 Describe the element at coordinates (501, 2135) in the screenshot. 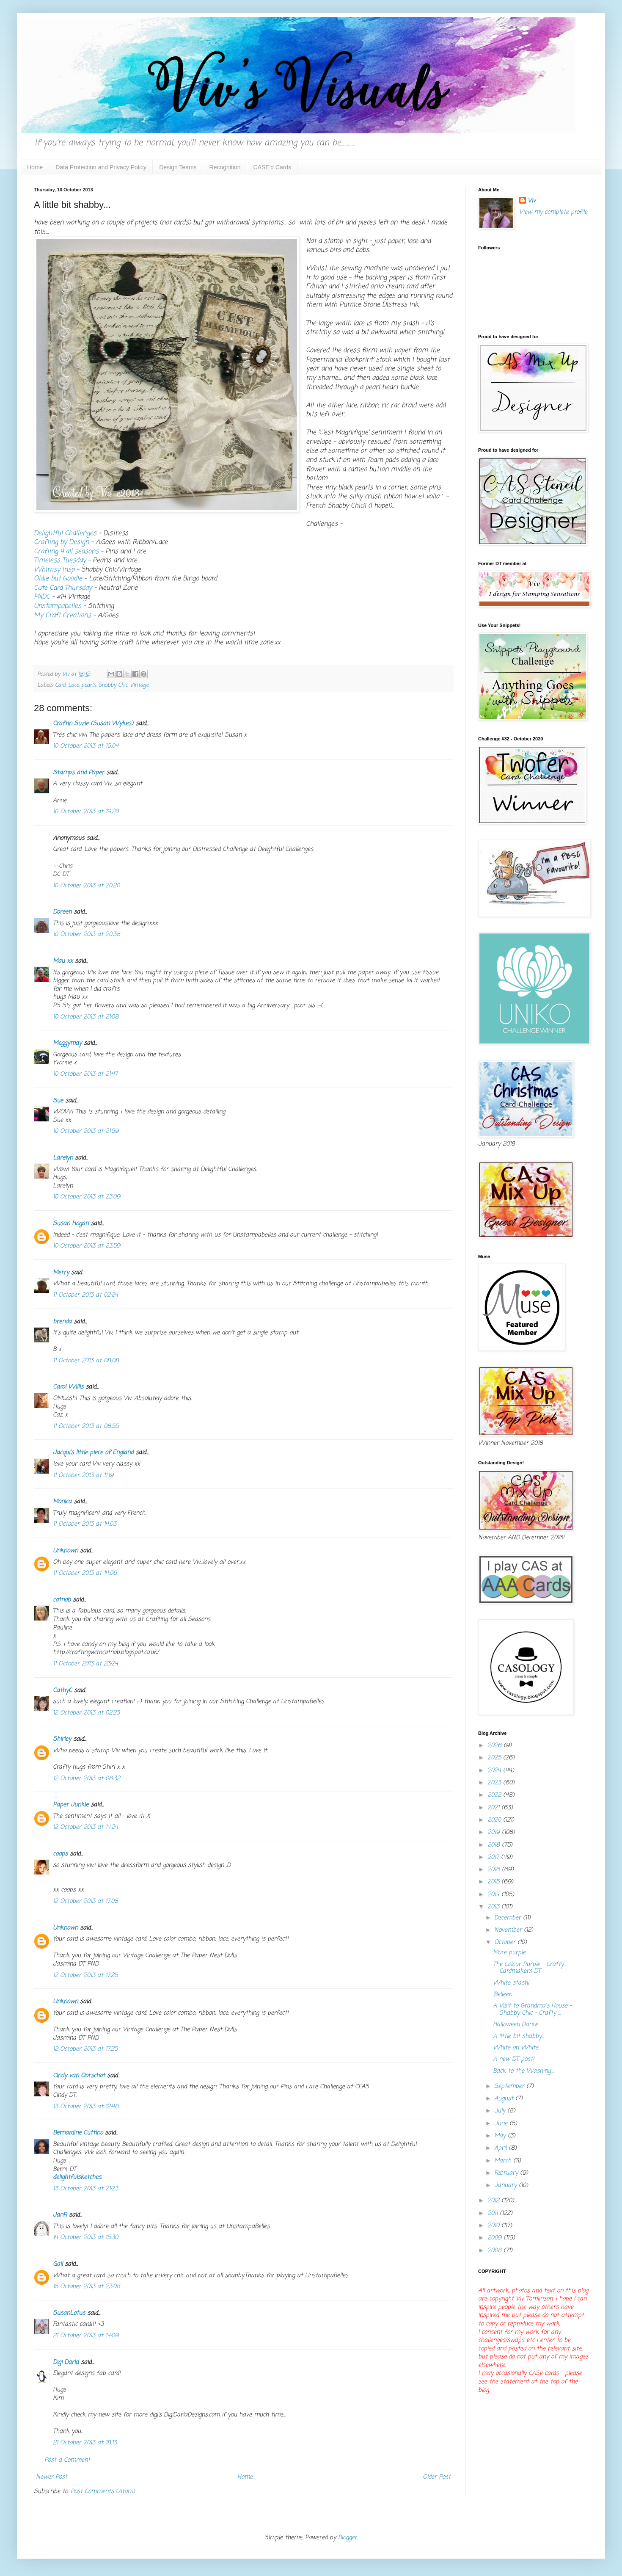

I see `May` at that location.